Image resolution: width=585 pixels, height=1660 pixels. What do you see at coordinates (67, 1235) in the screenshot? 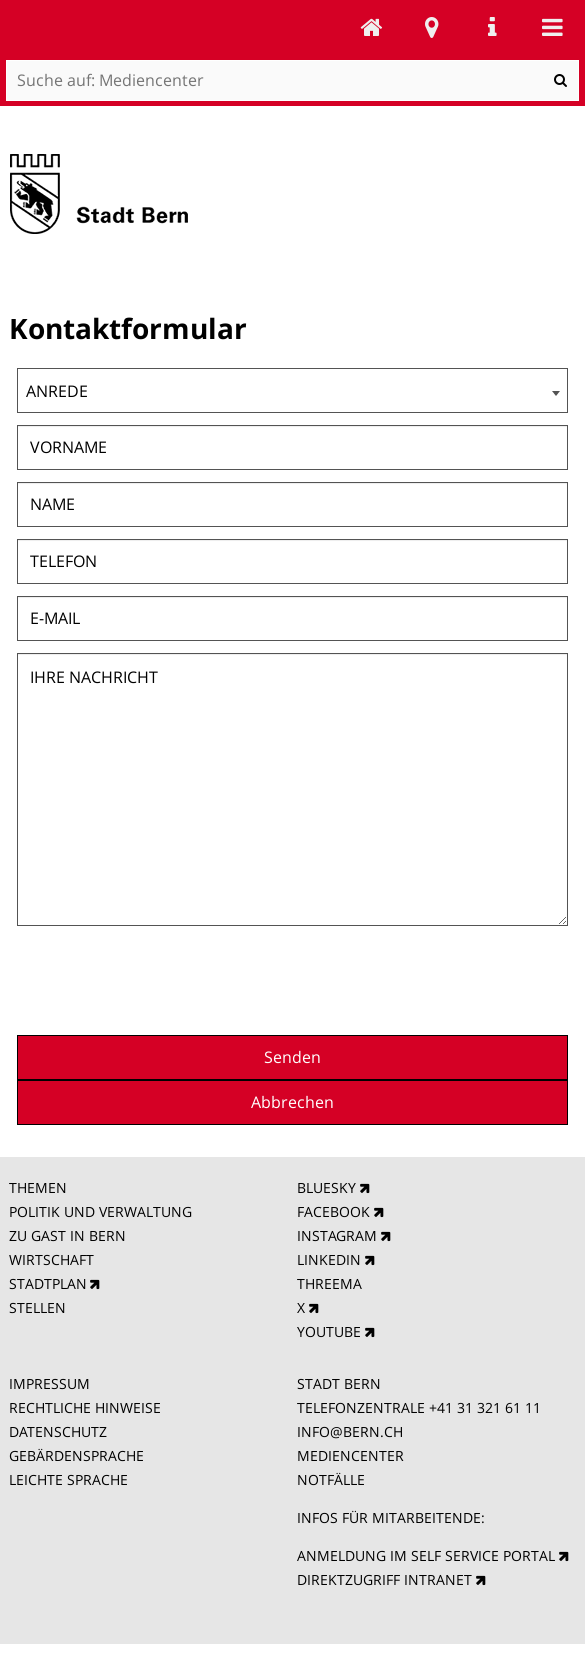
I see `ZU GAST IN BERN` at bounding box center [67, 1235].